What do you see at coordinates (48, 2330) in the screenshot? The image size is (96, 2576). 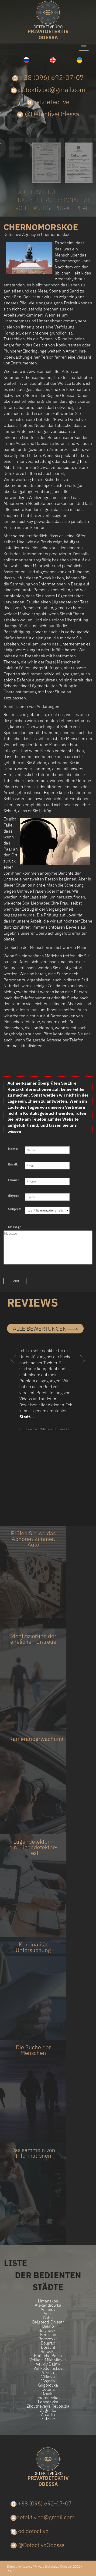 I see `Belyaevka` at bounding box center [48, 2330].